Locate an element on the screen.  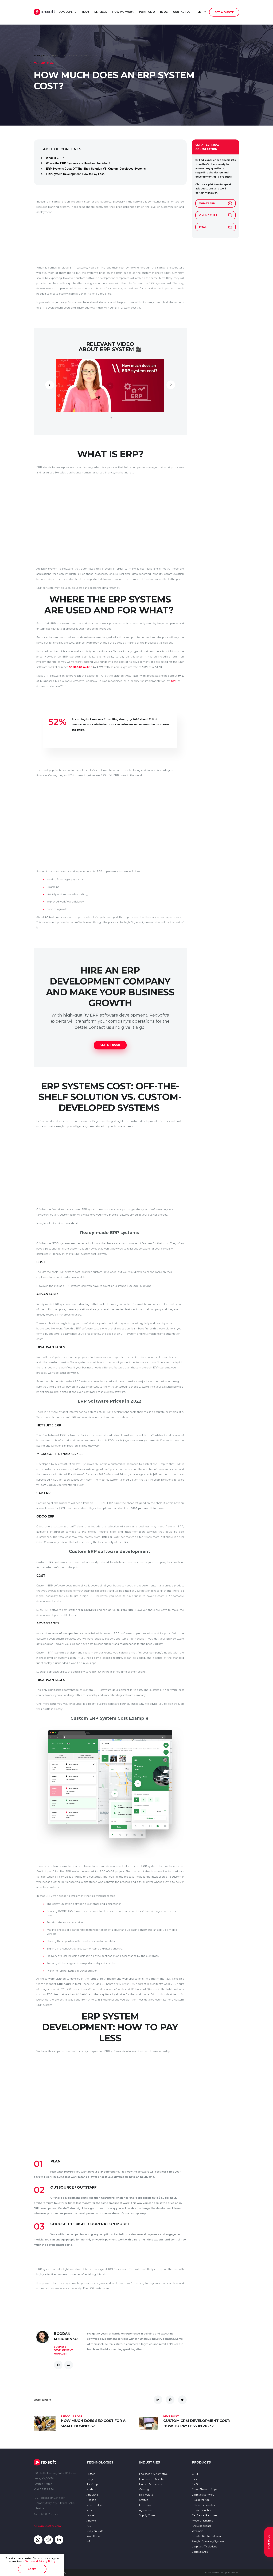
Real estate is located at coordinates (146, 2494).